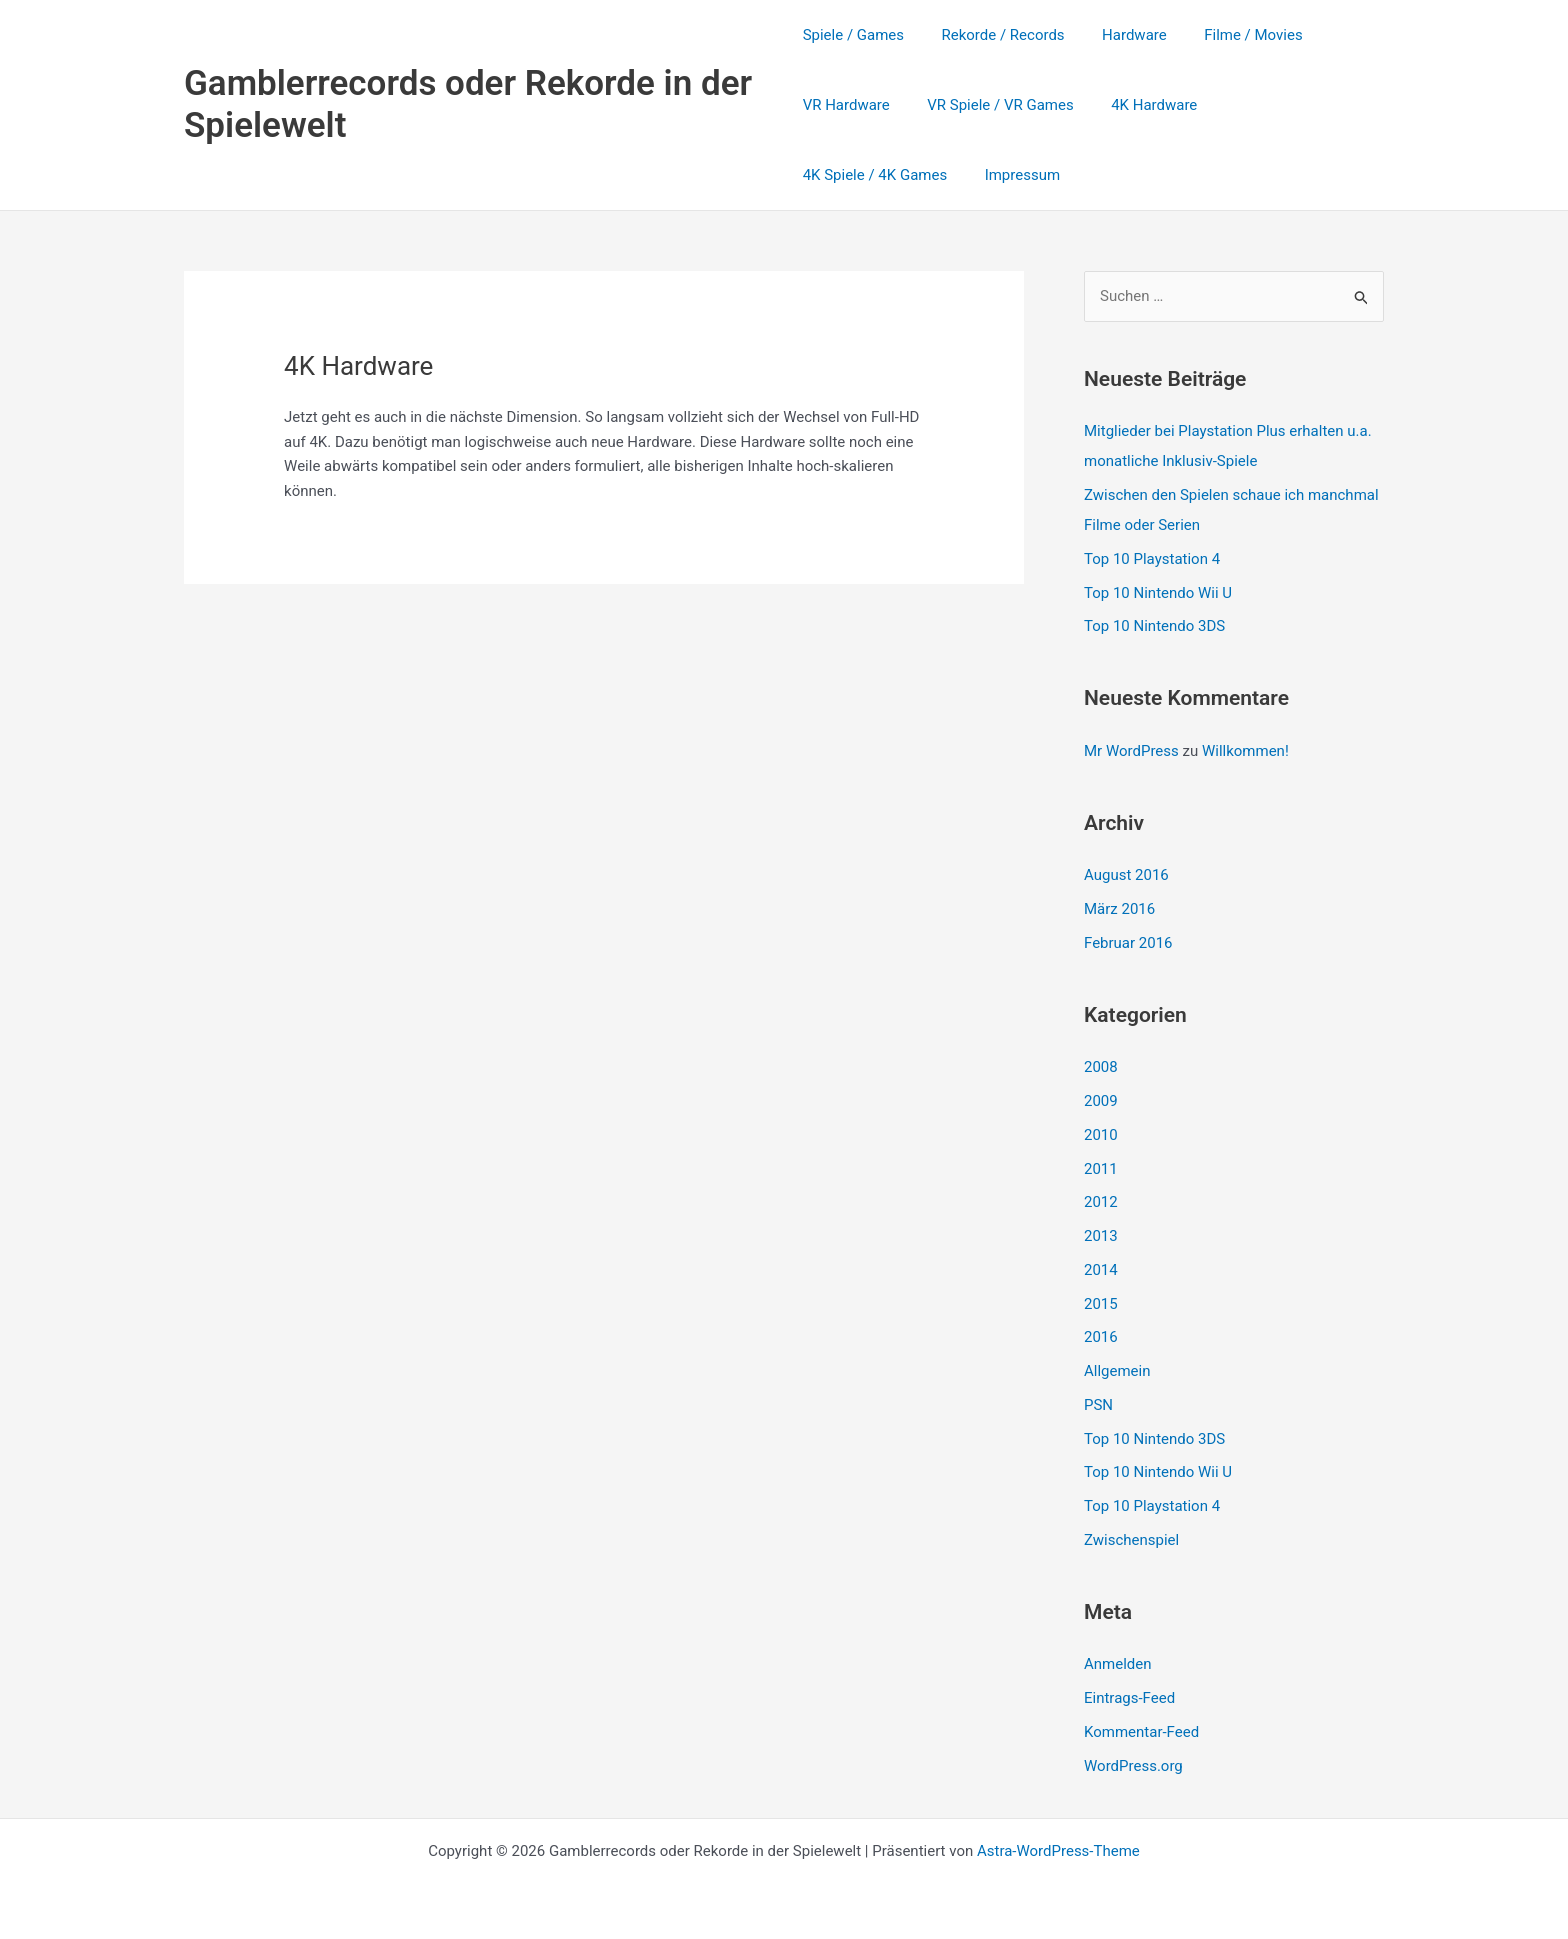 The height and width of the screenshot is (1939, 1568). What do you see at coordinates (1126, 875) in the screenshot?
I see `August 2016` at bounding box center [1126, 875].